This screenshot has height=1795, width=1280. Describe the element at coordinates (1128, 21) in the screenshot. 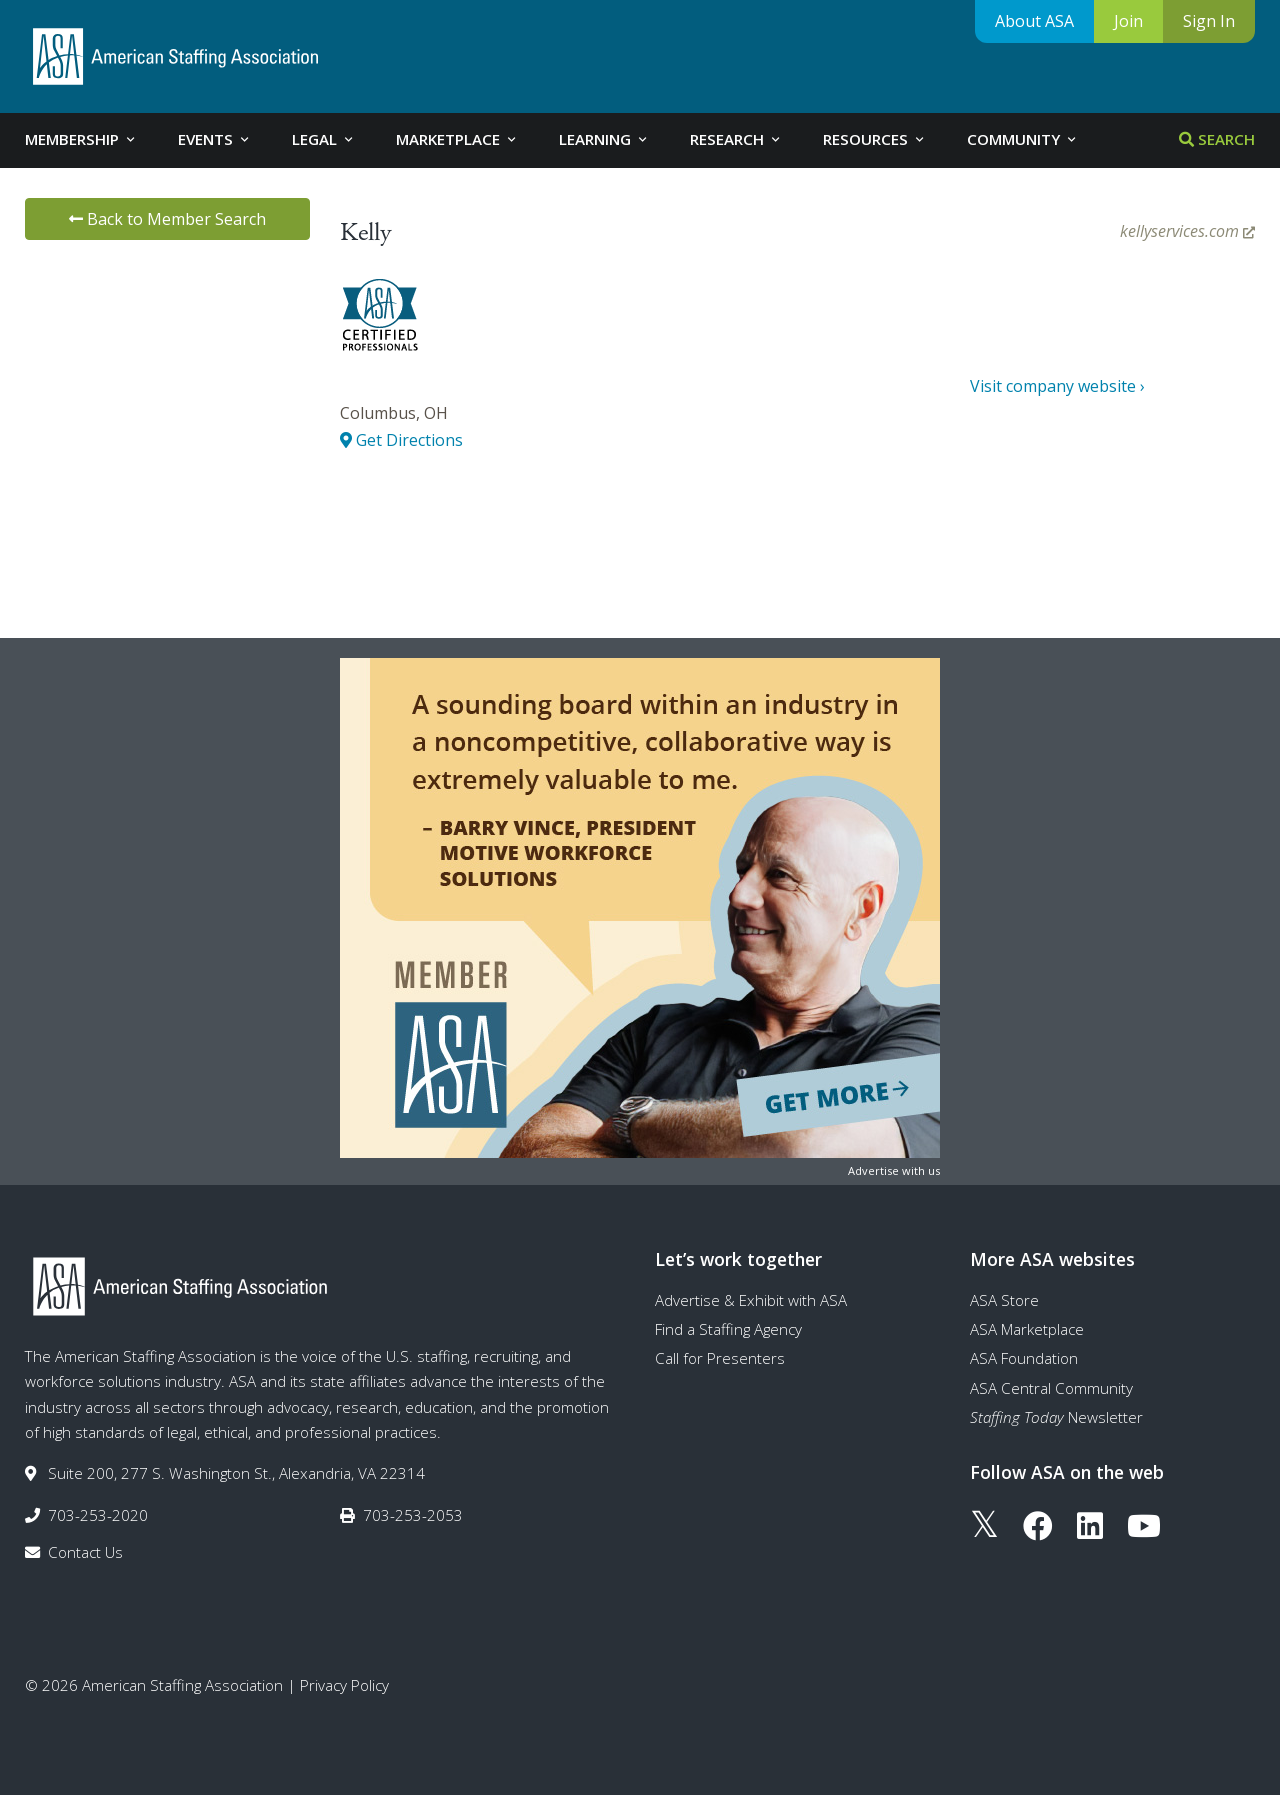

I see `Join` at that location.